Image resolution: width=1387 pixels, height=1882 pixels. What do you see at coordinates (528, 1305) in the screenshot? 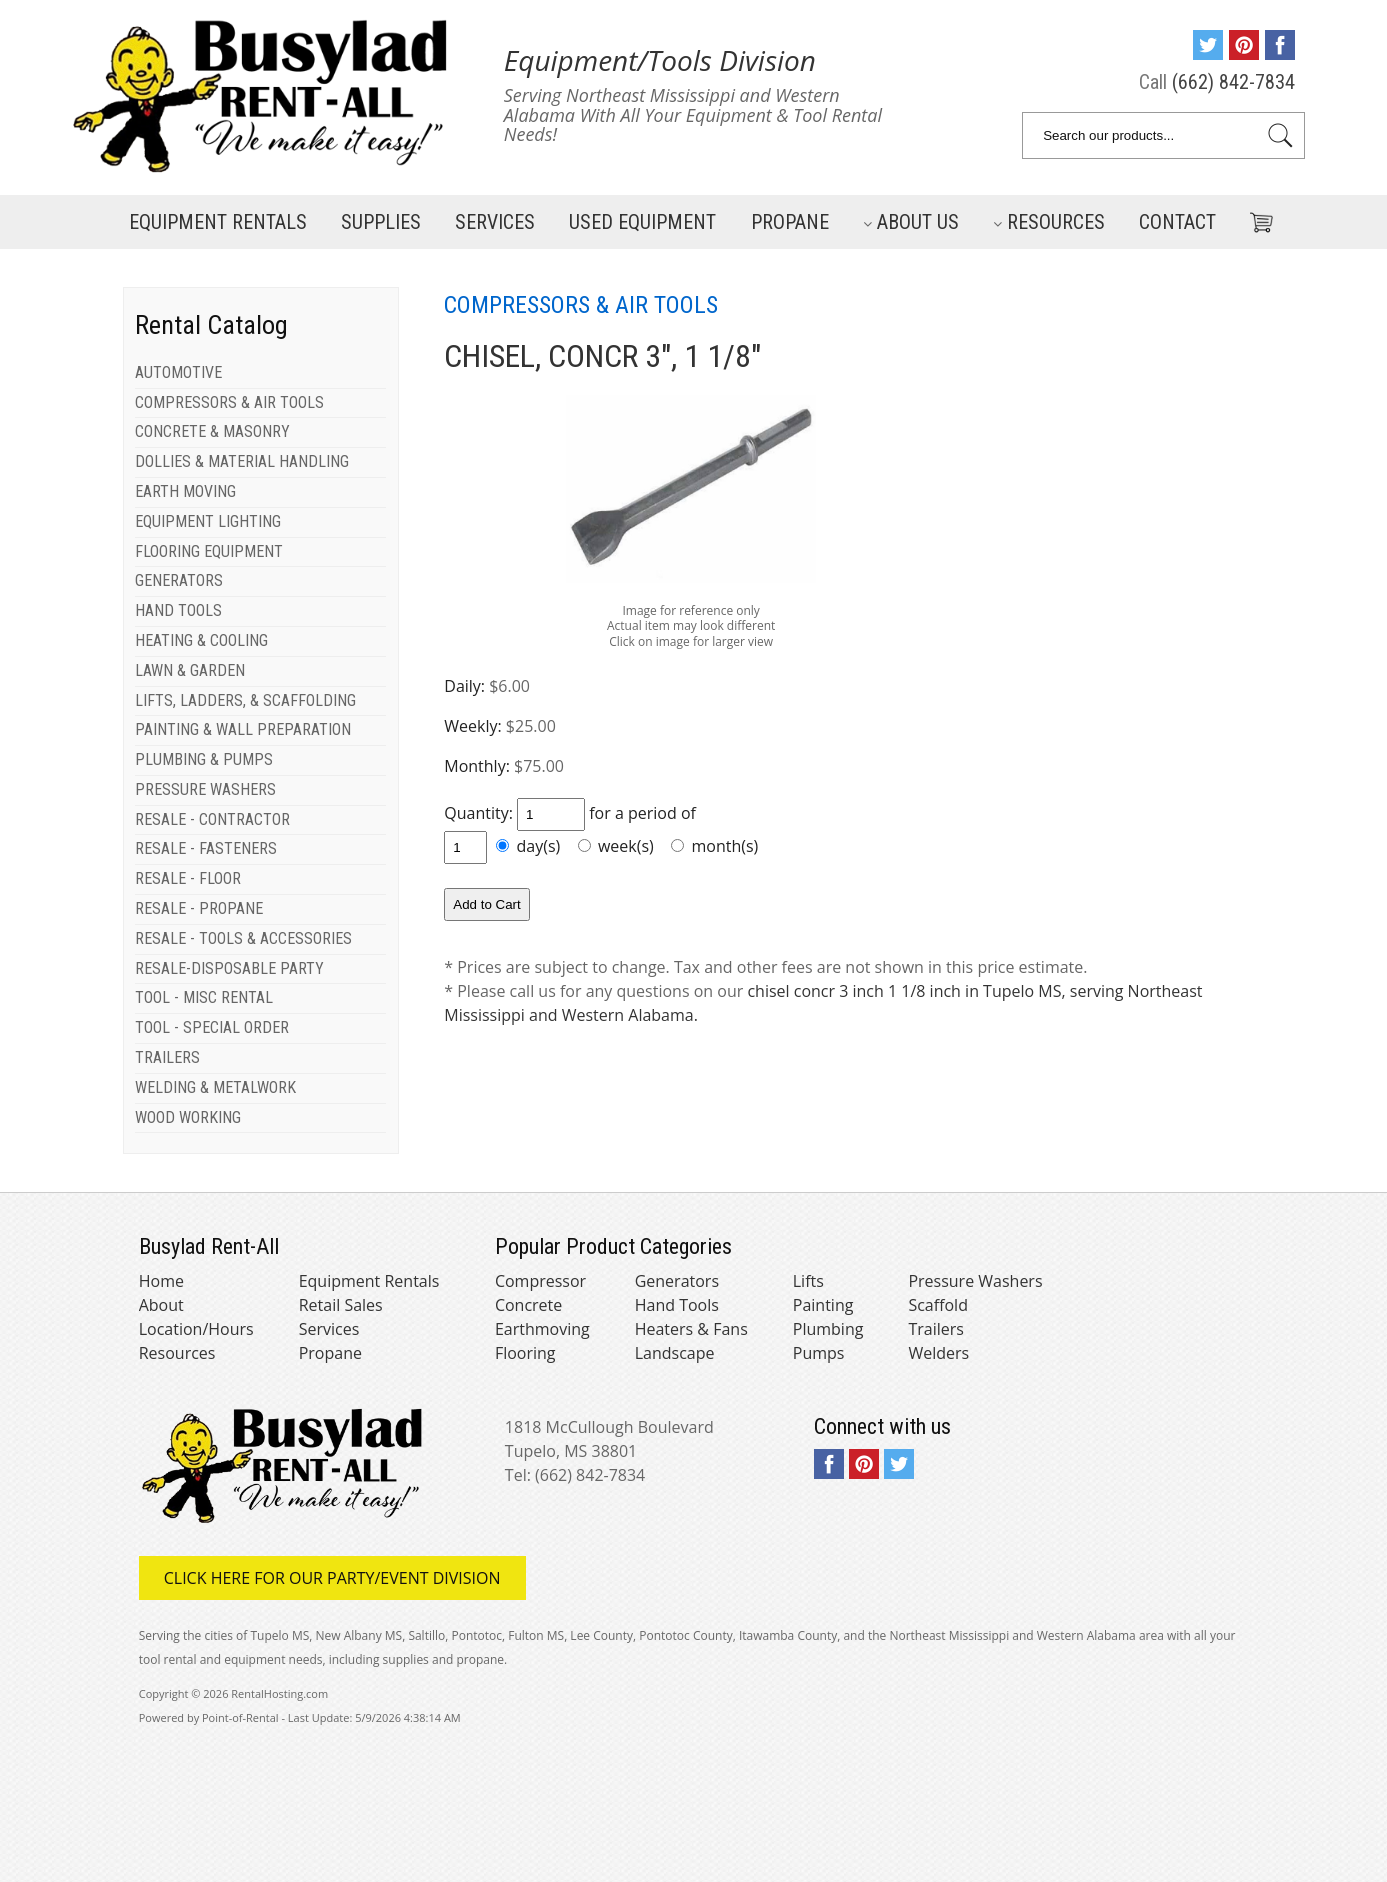
I see `Concrete` at bounding box center [528, 1305].